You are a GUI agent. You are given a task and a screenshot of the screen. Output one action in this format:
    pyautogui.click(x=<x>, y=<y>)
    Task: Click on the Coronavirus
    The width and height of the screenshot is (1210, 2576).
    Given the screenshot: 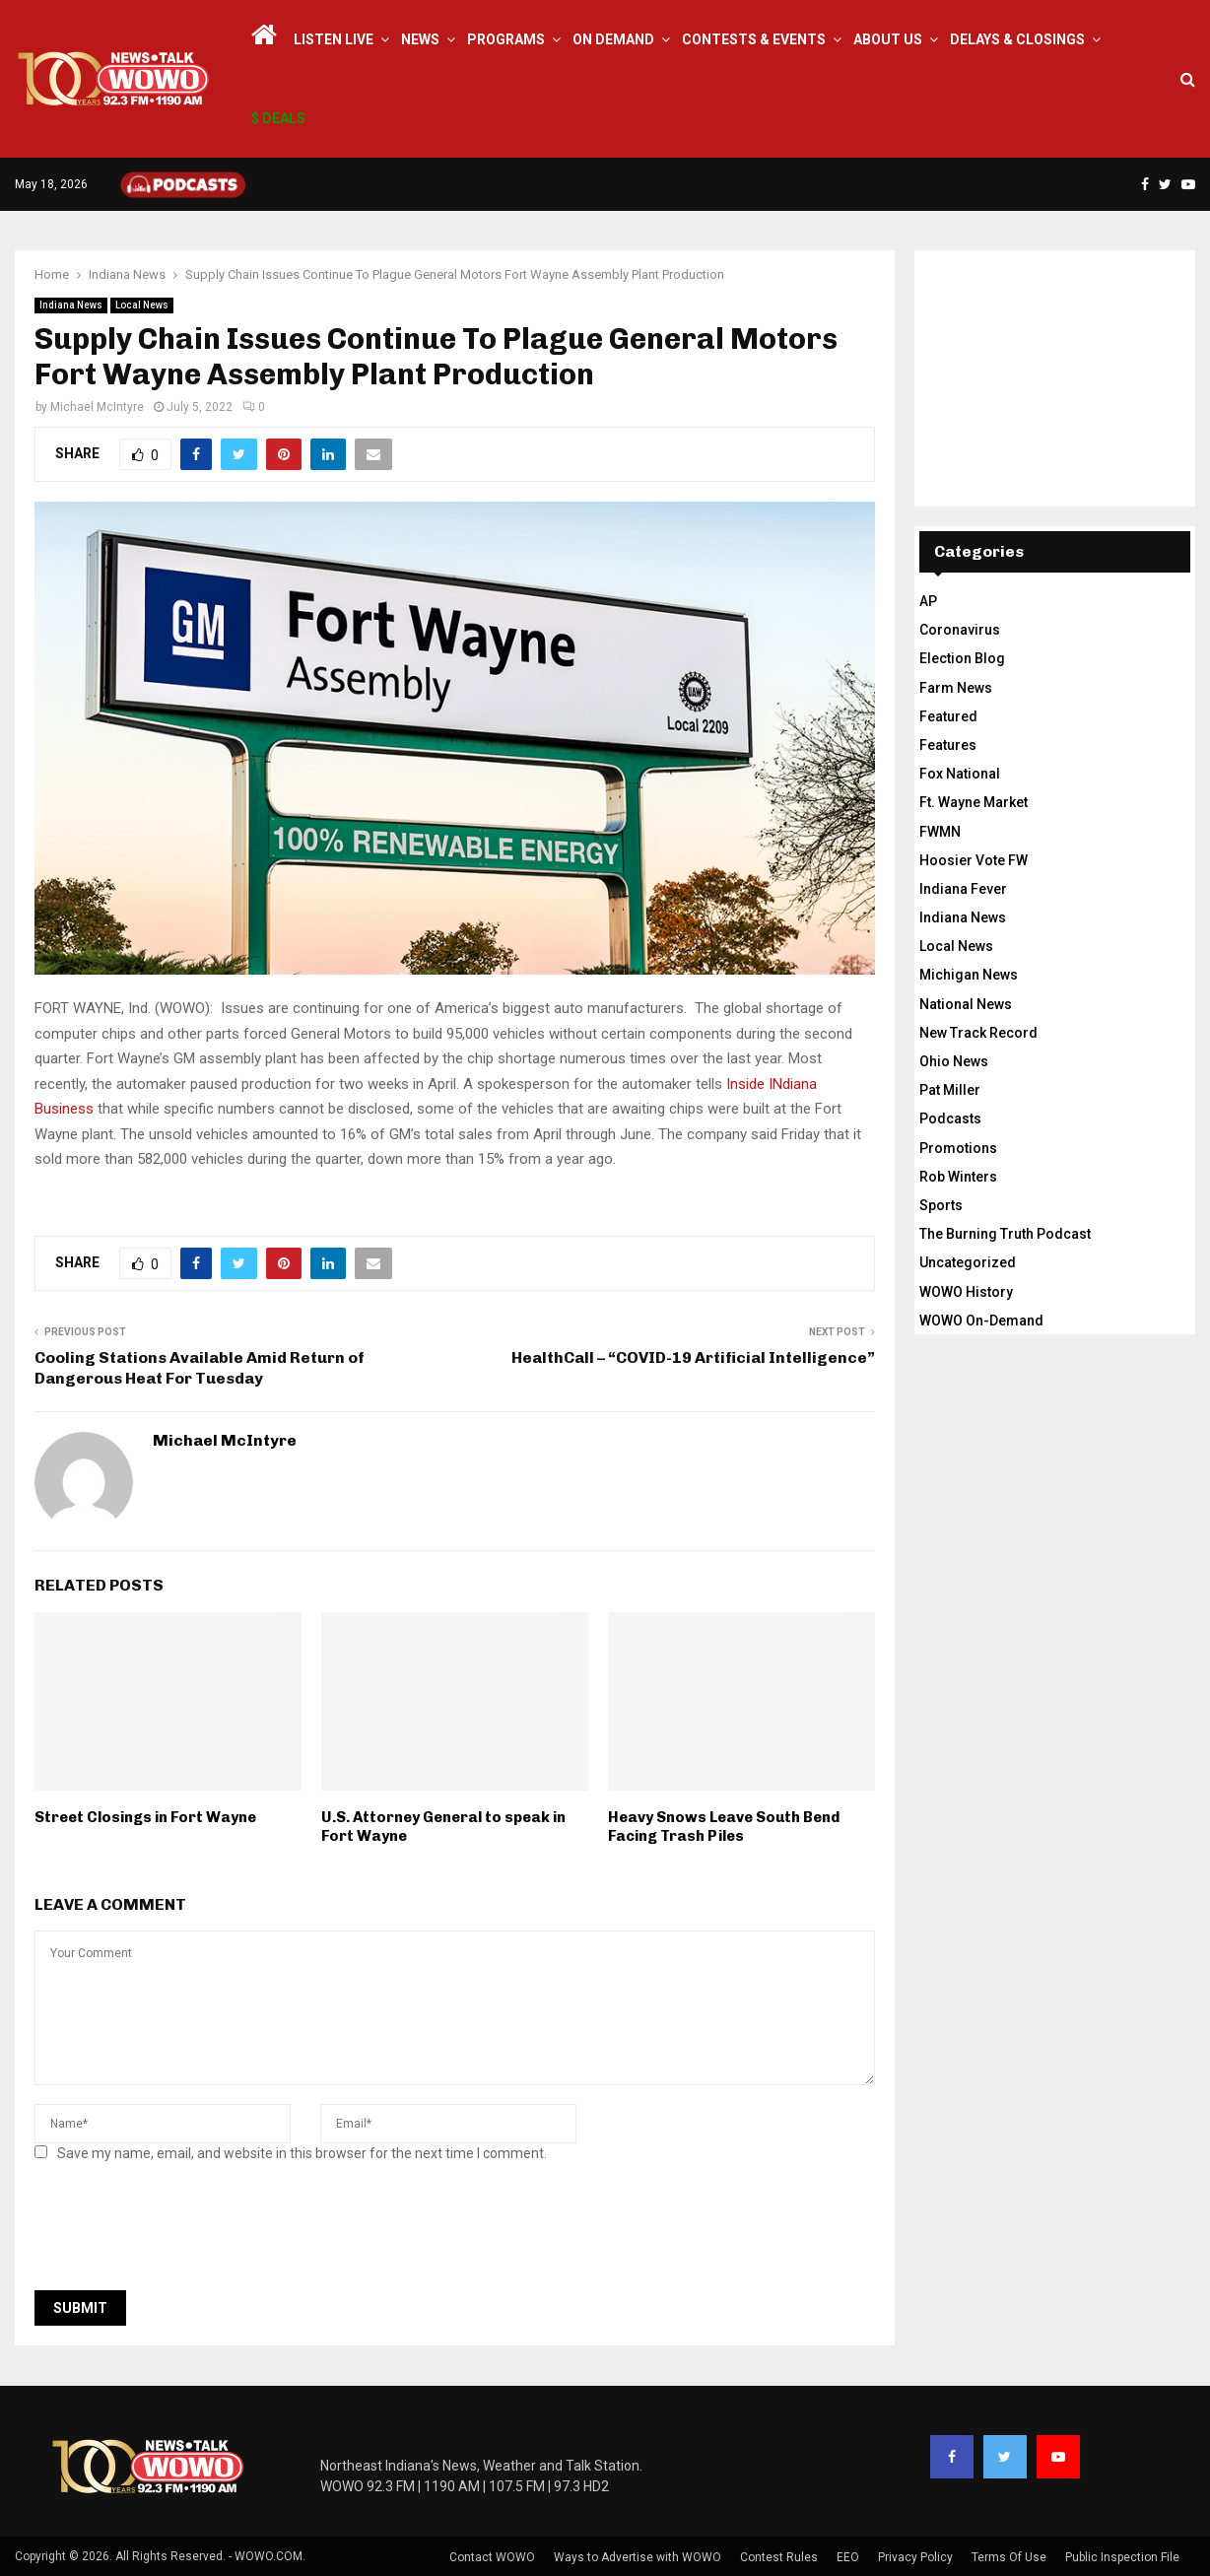 What is the action you would take?
    pyautogui.click(x=959, y=630)
    